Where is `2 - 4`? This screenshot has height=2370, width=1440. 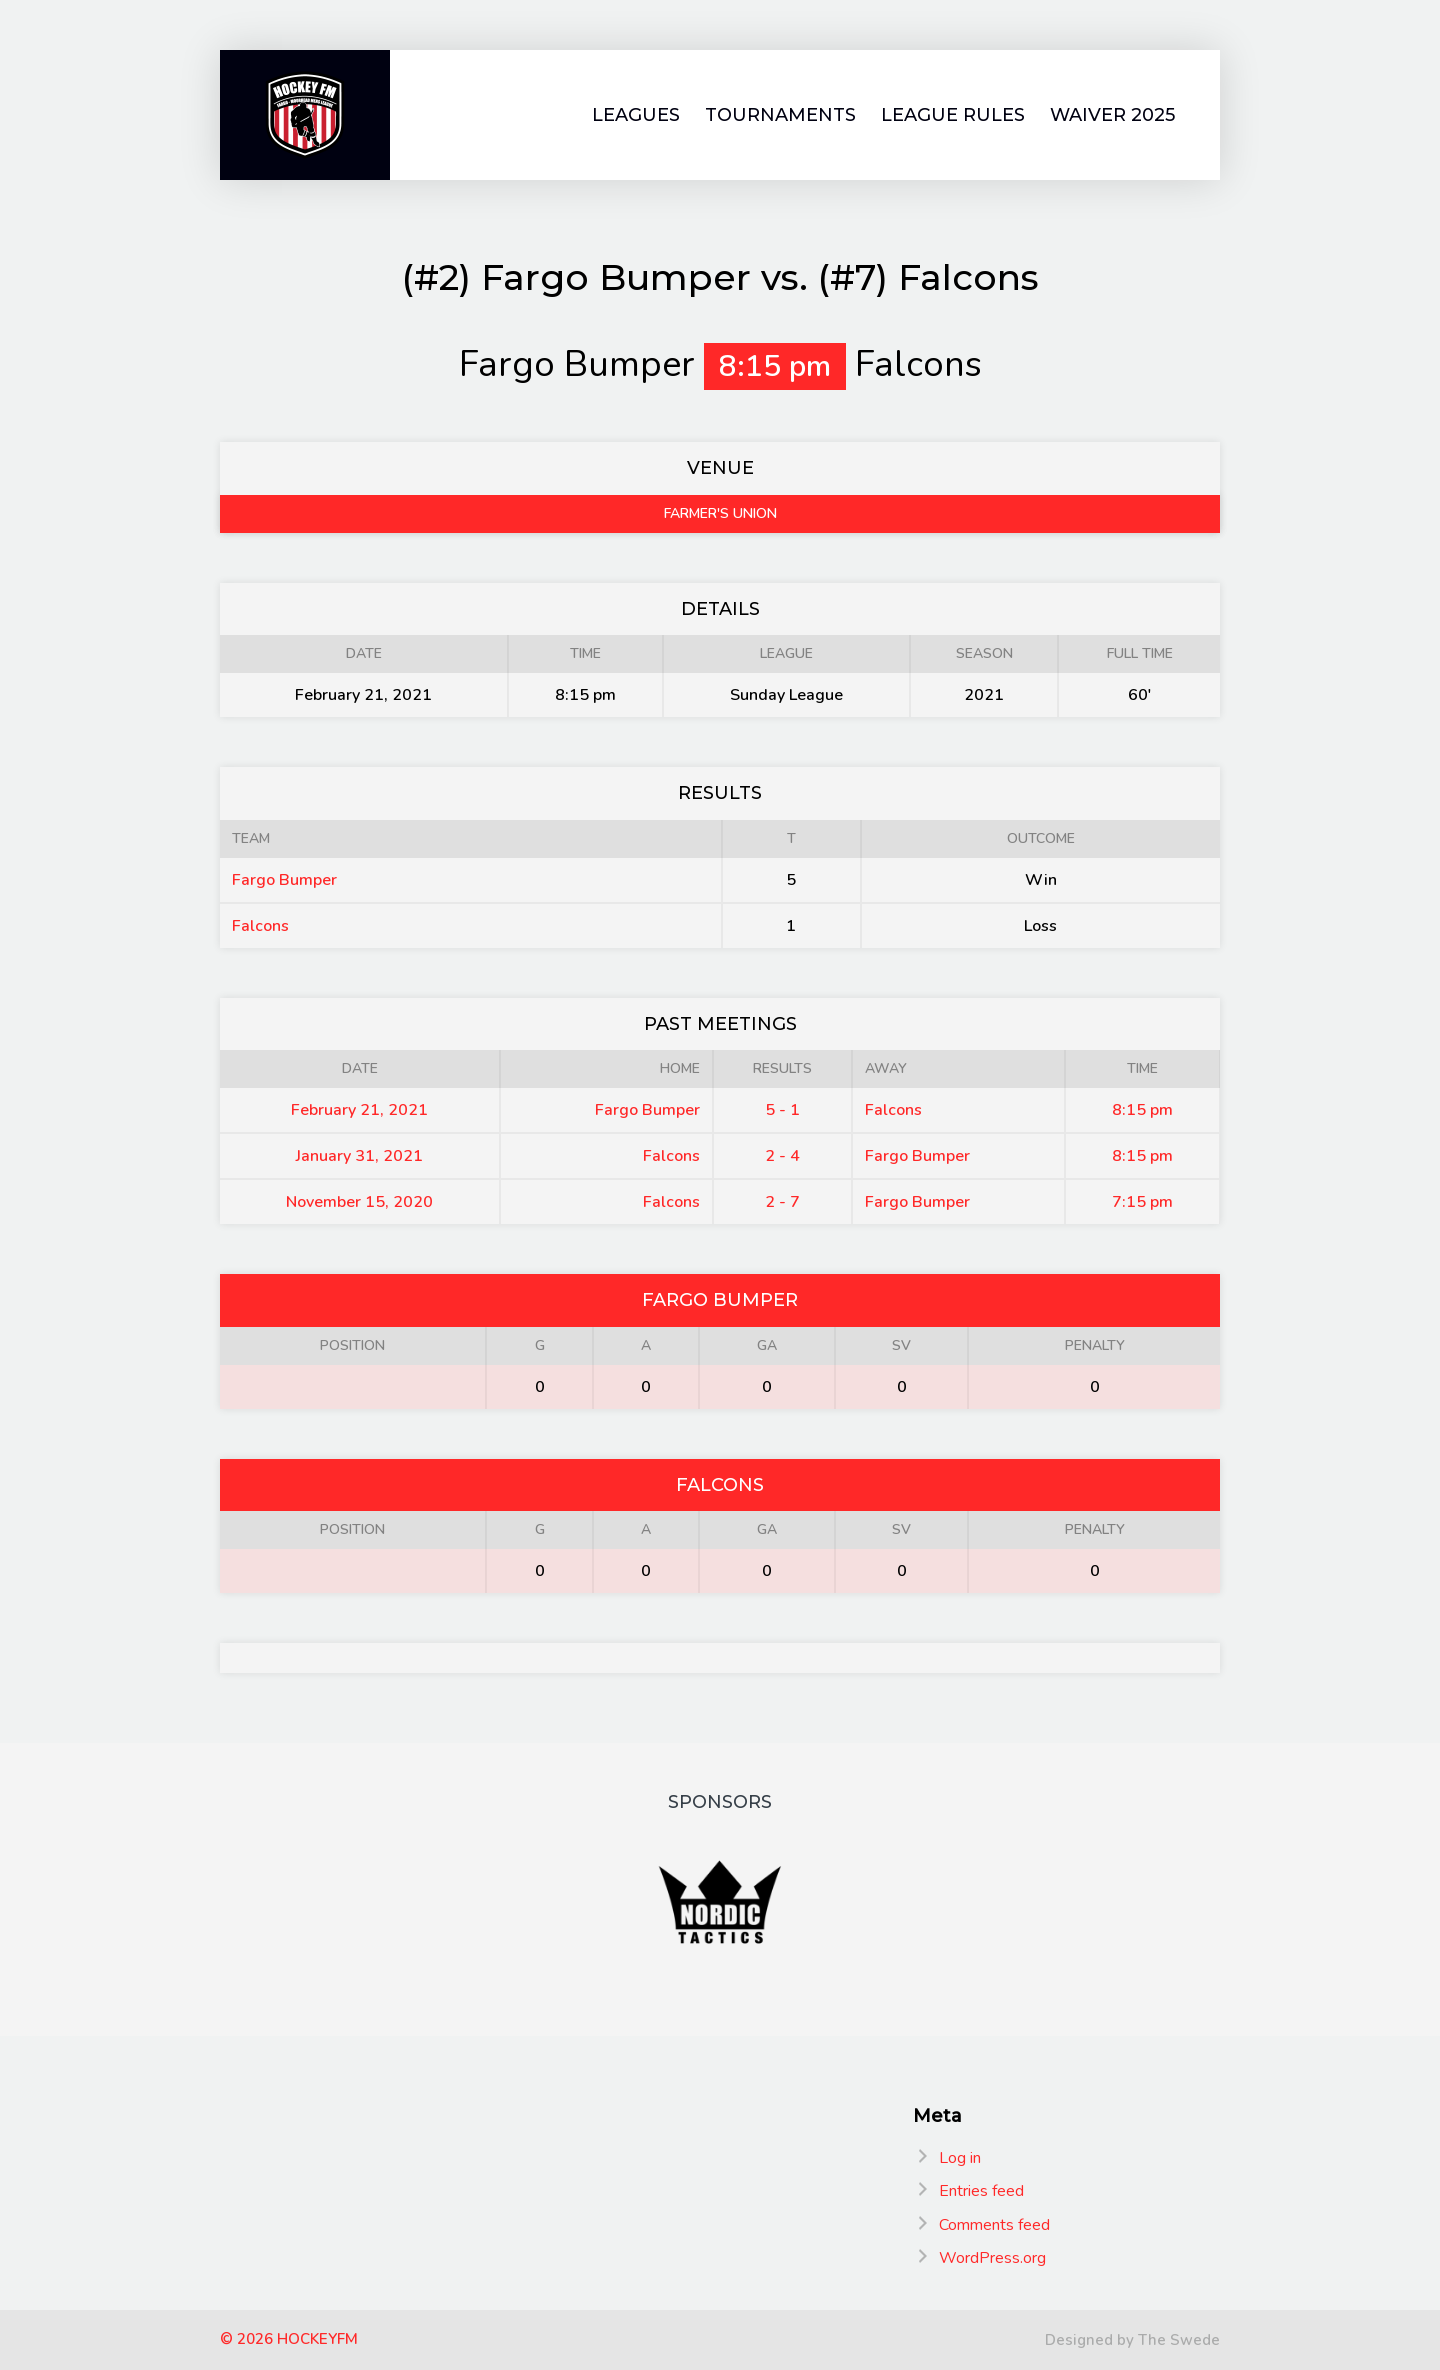
2 - 4 is located at coordinates (782, 1156).